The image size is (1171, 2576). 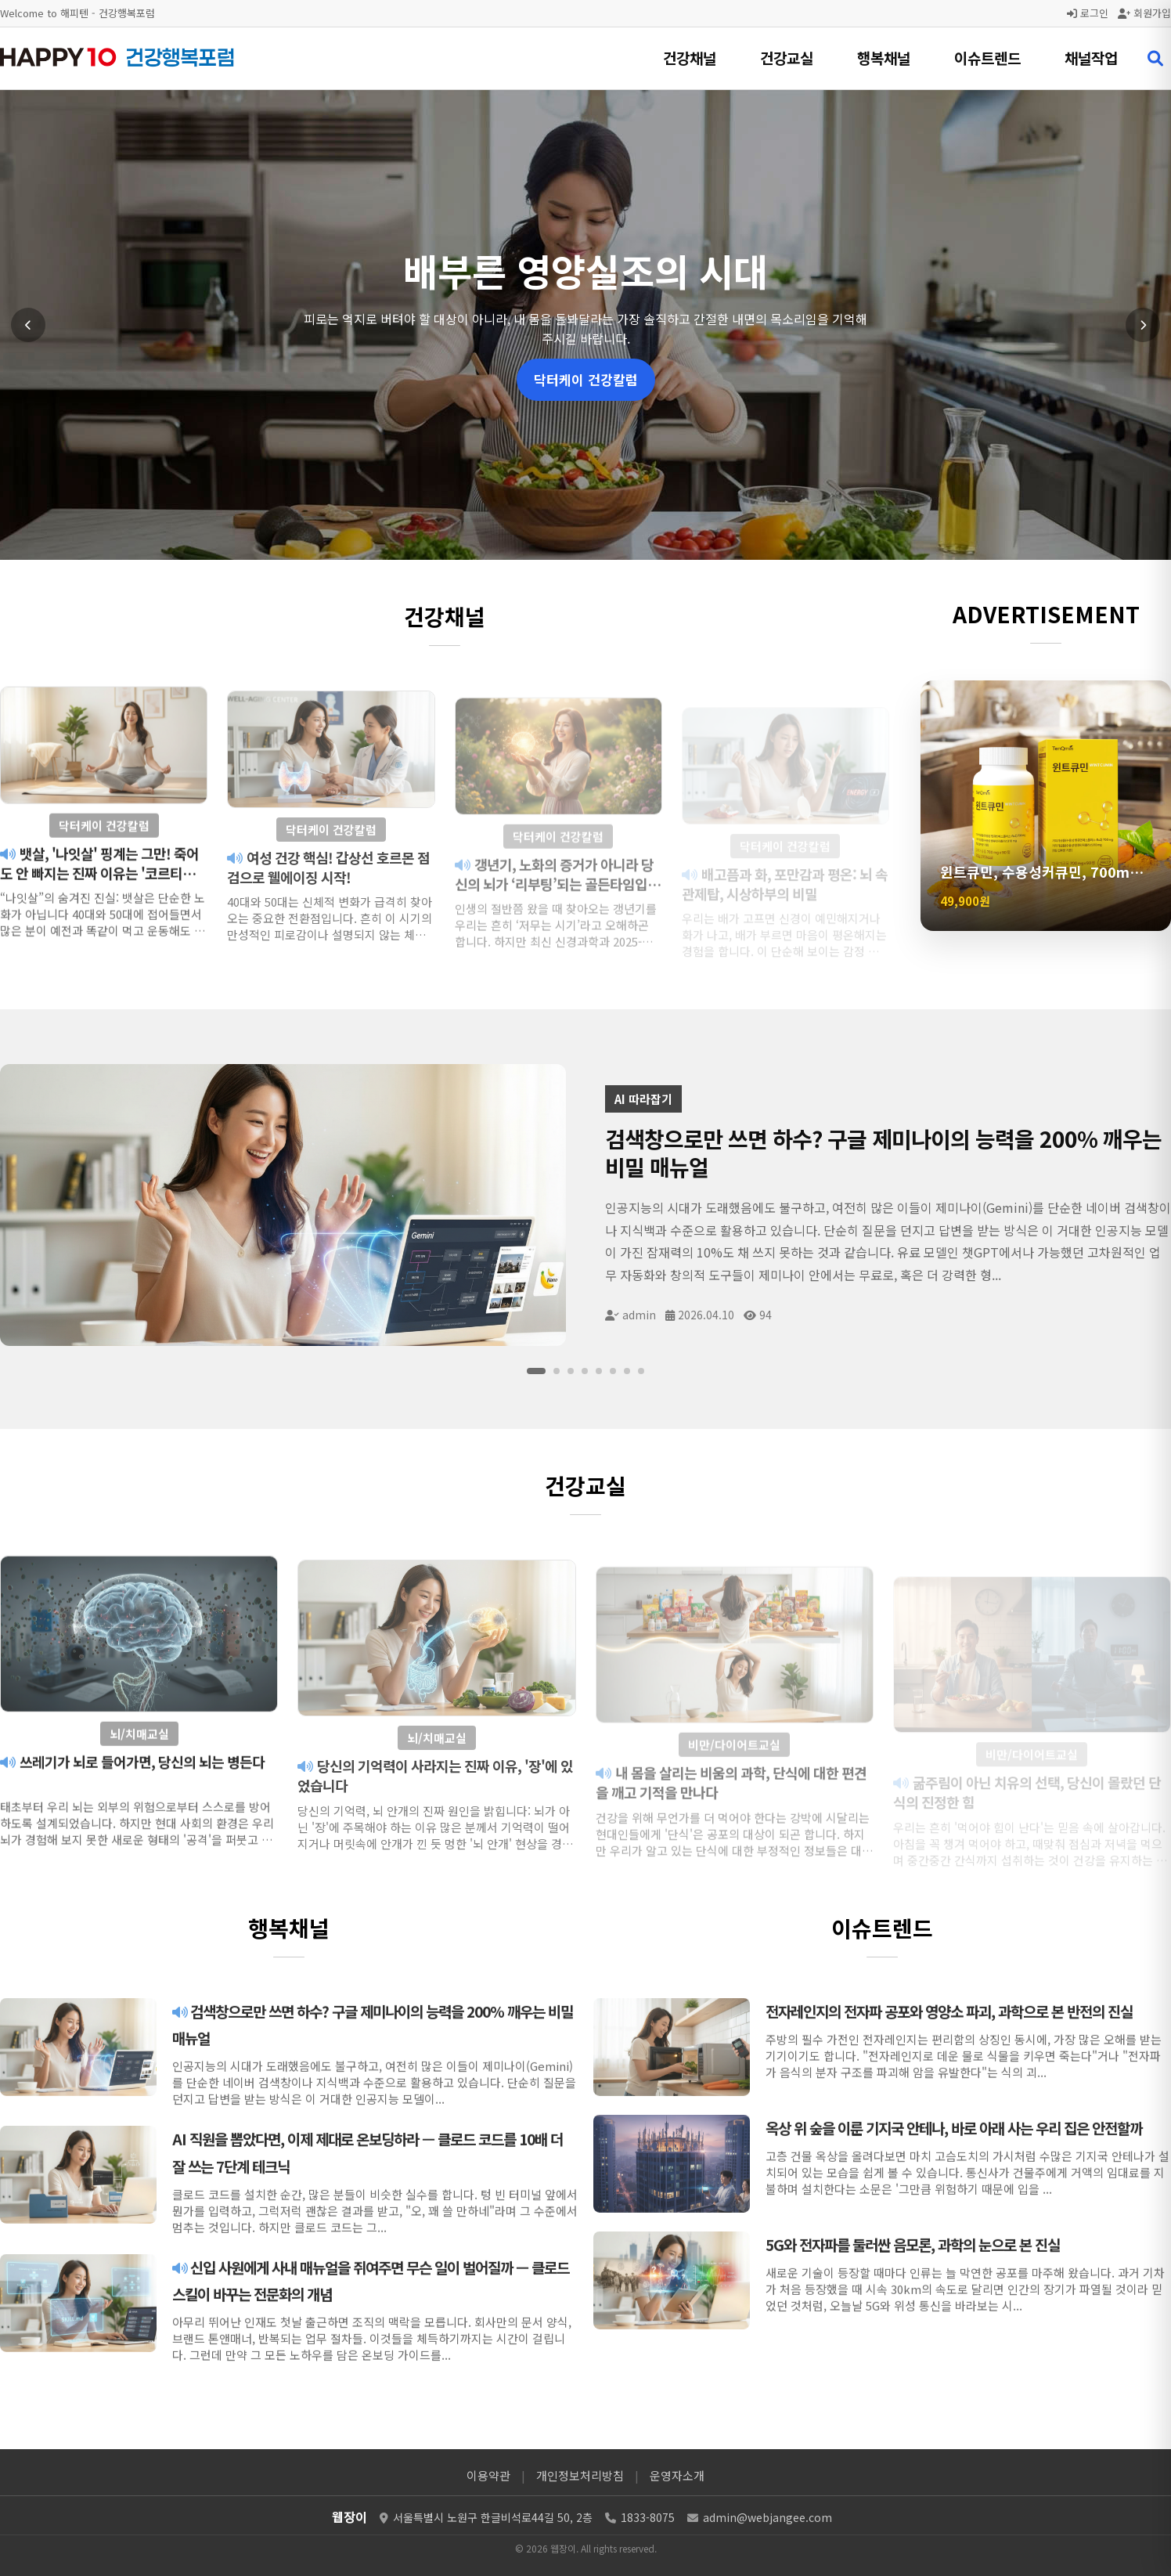 I want to click on 운영자소개, so click(x=677, y=2475).